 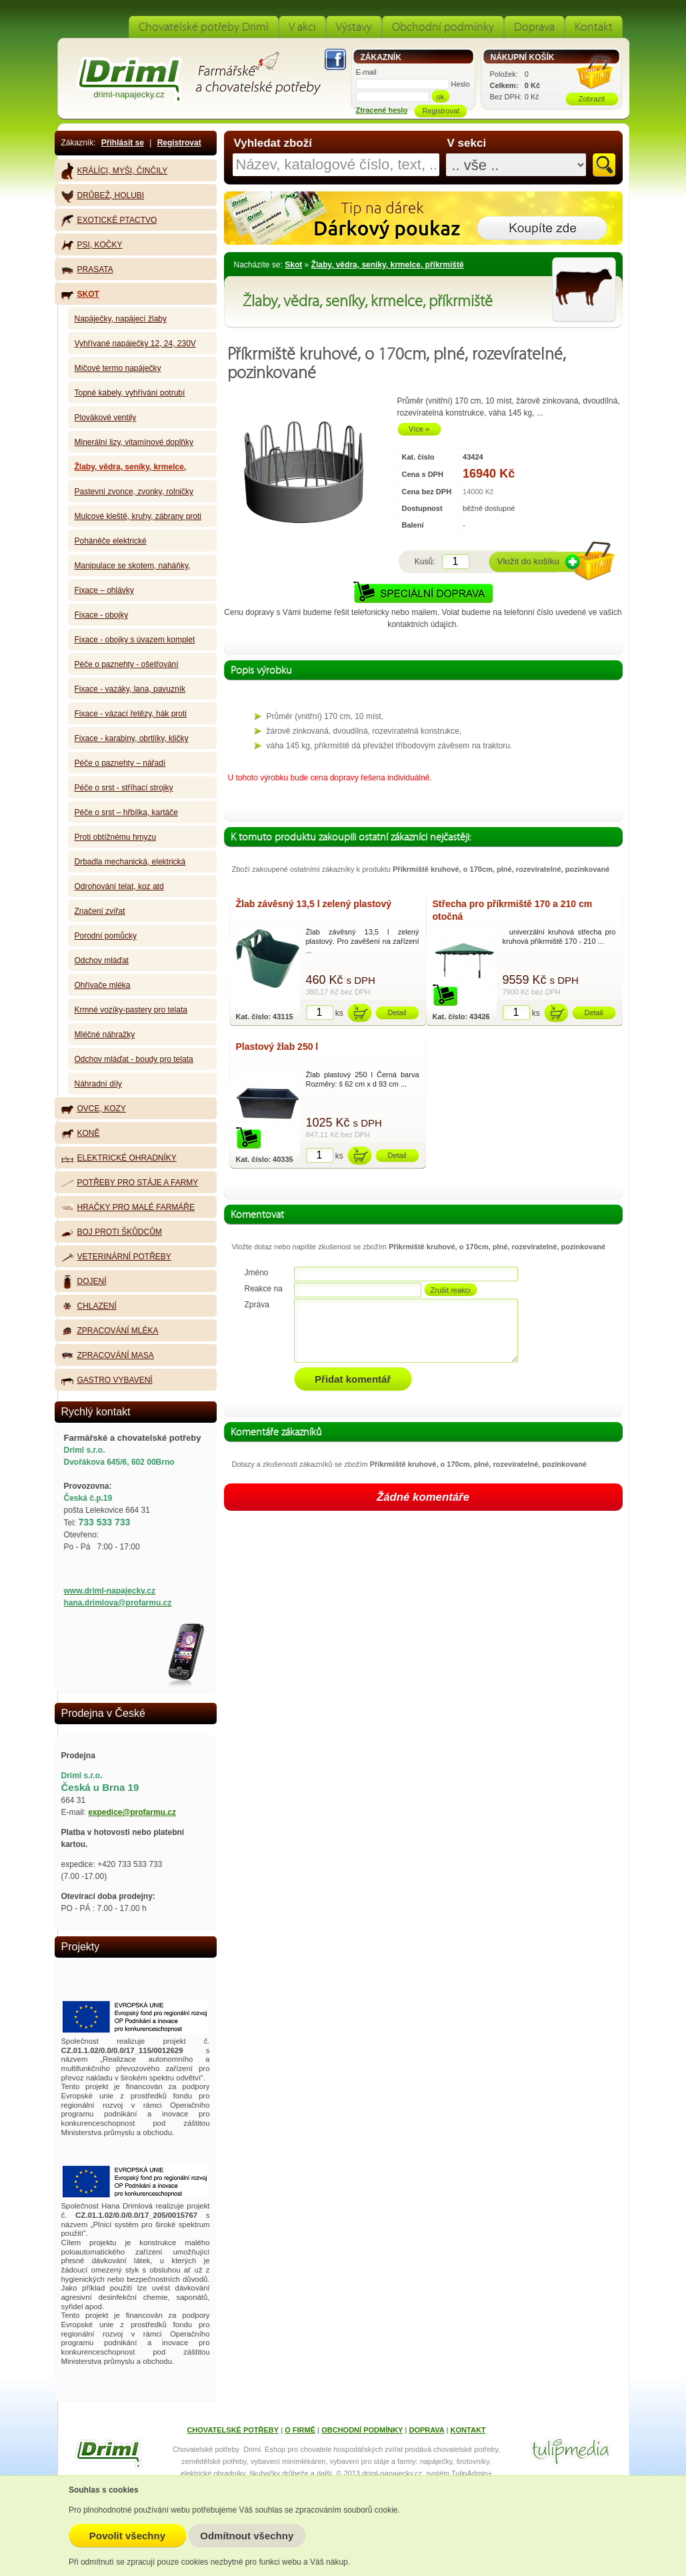 I want to click on Zpracování masa, so click(x=107, y=1356).